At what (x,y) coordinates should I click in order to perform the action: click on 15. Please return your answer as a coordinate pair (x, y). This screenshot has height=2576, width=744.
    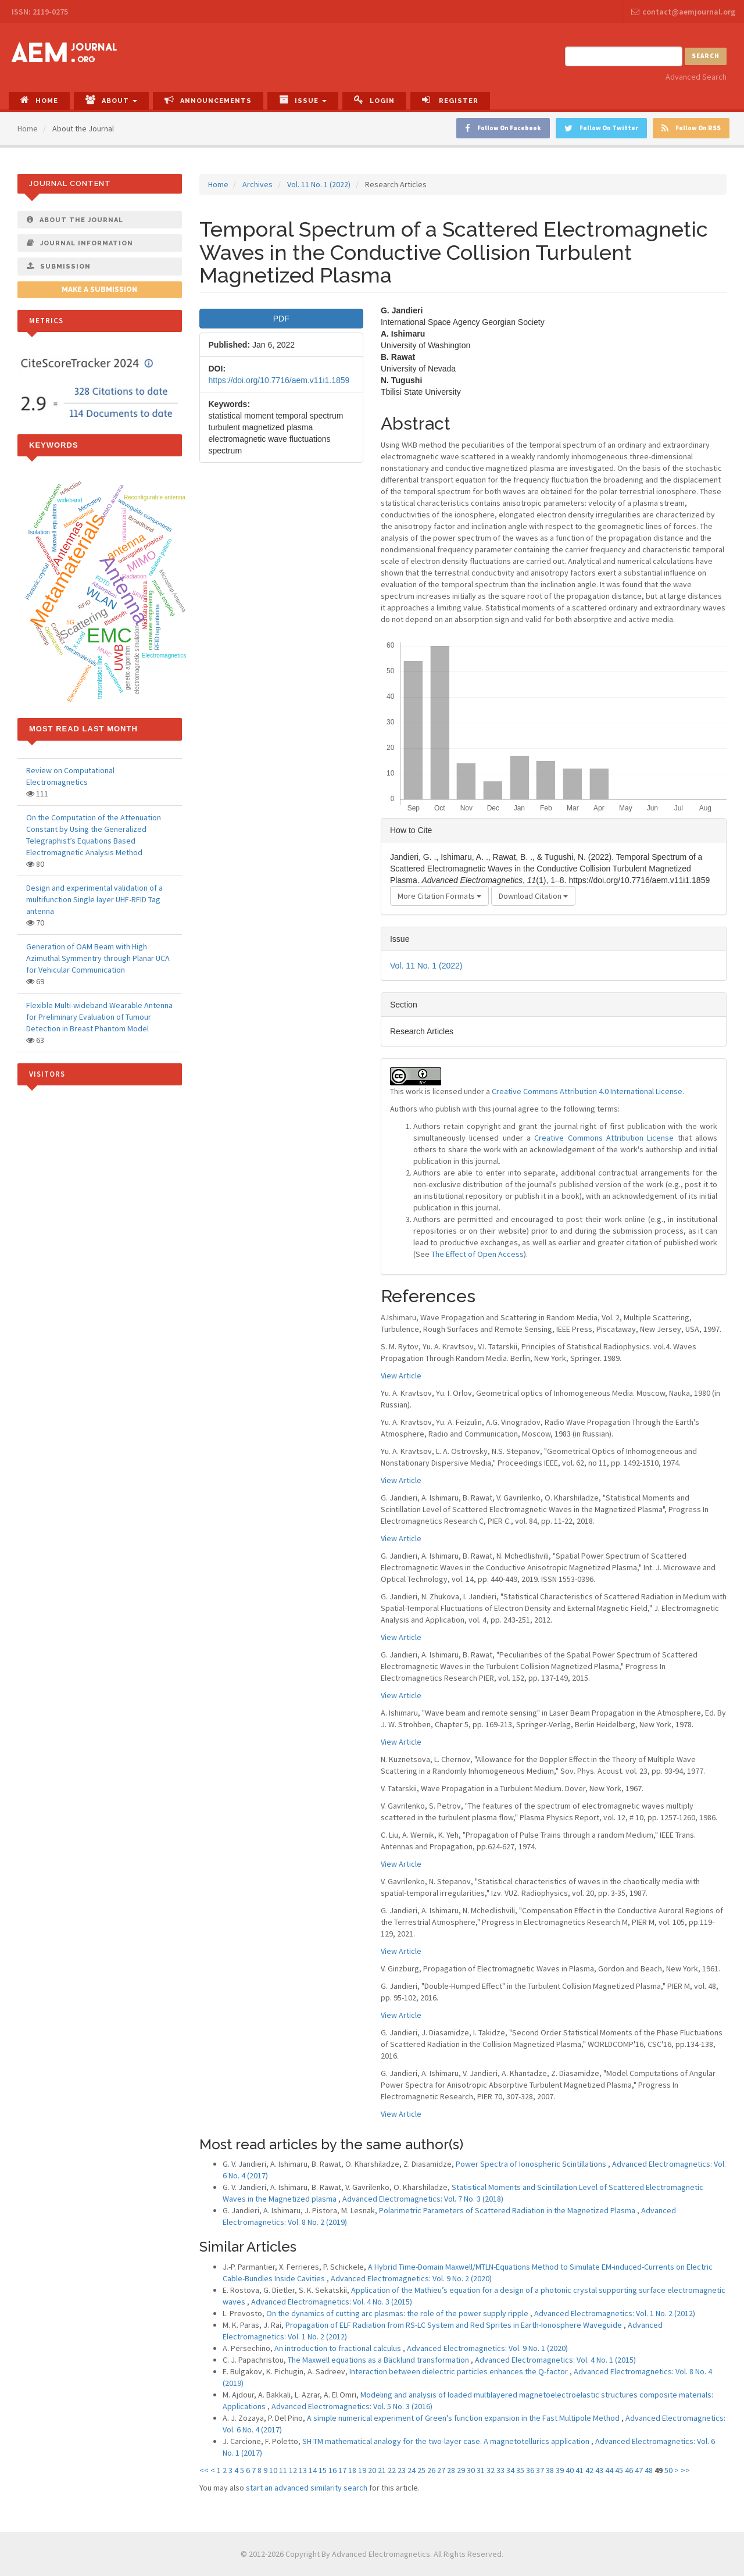
    Looking at the image, I should click on (323, 2470).